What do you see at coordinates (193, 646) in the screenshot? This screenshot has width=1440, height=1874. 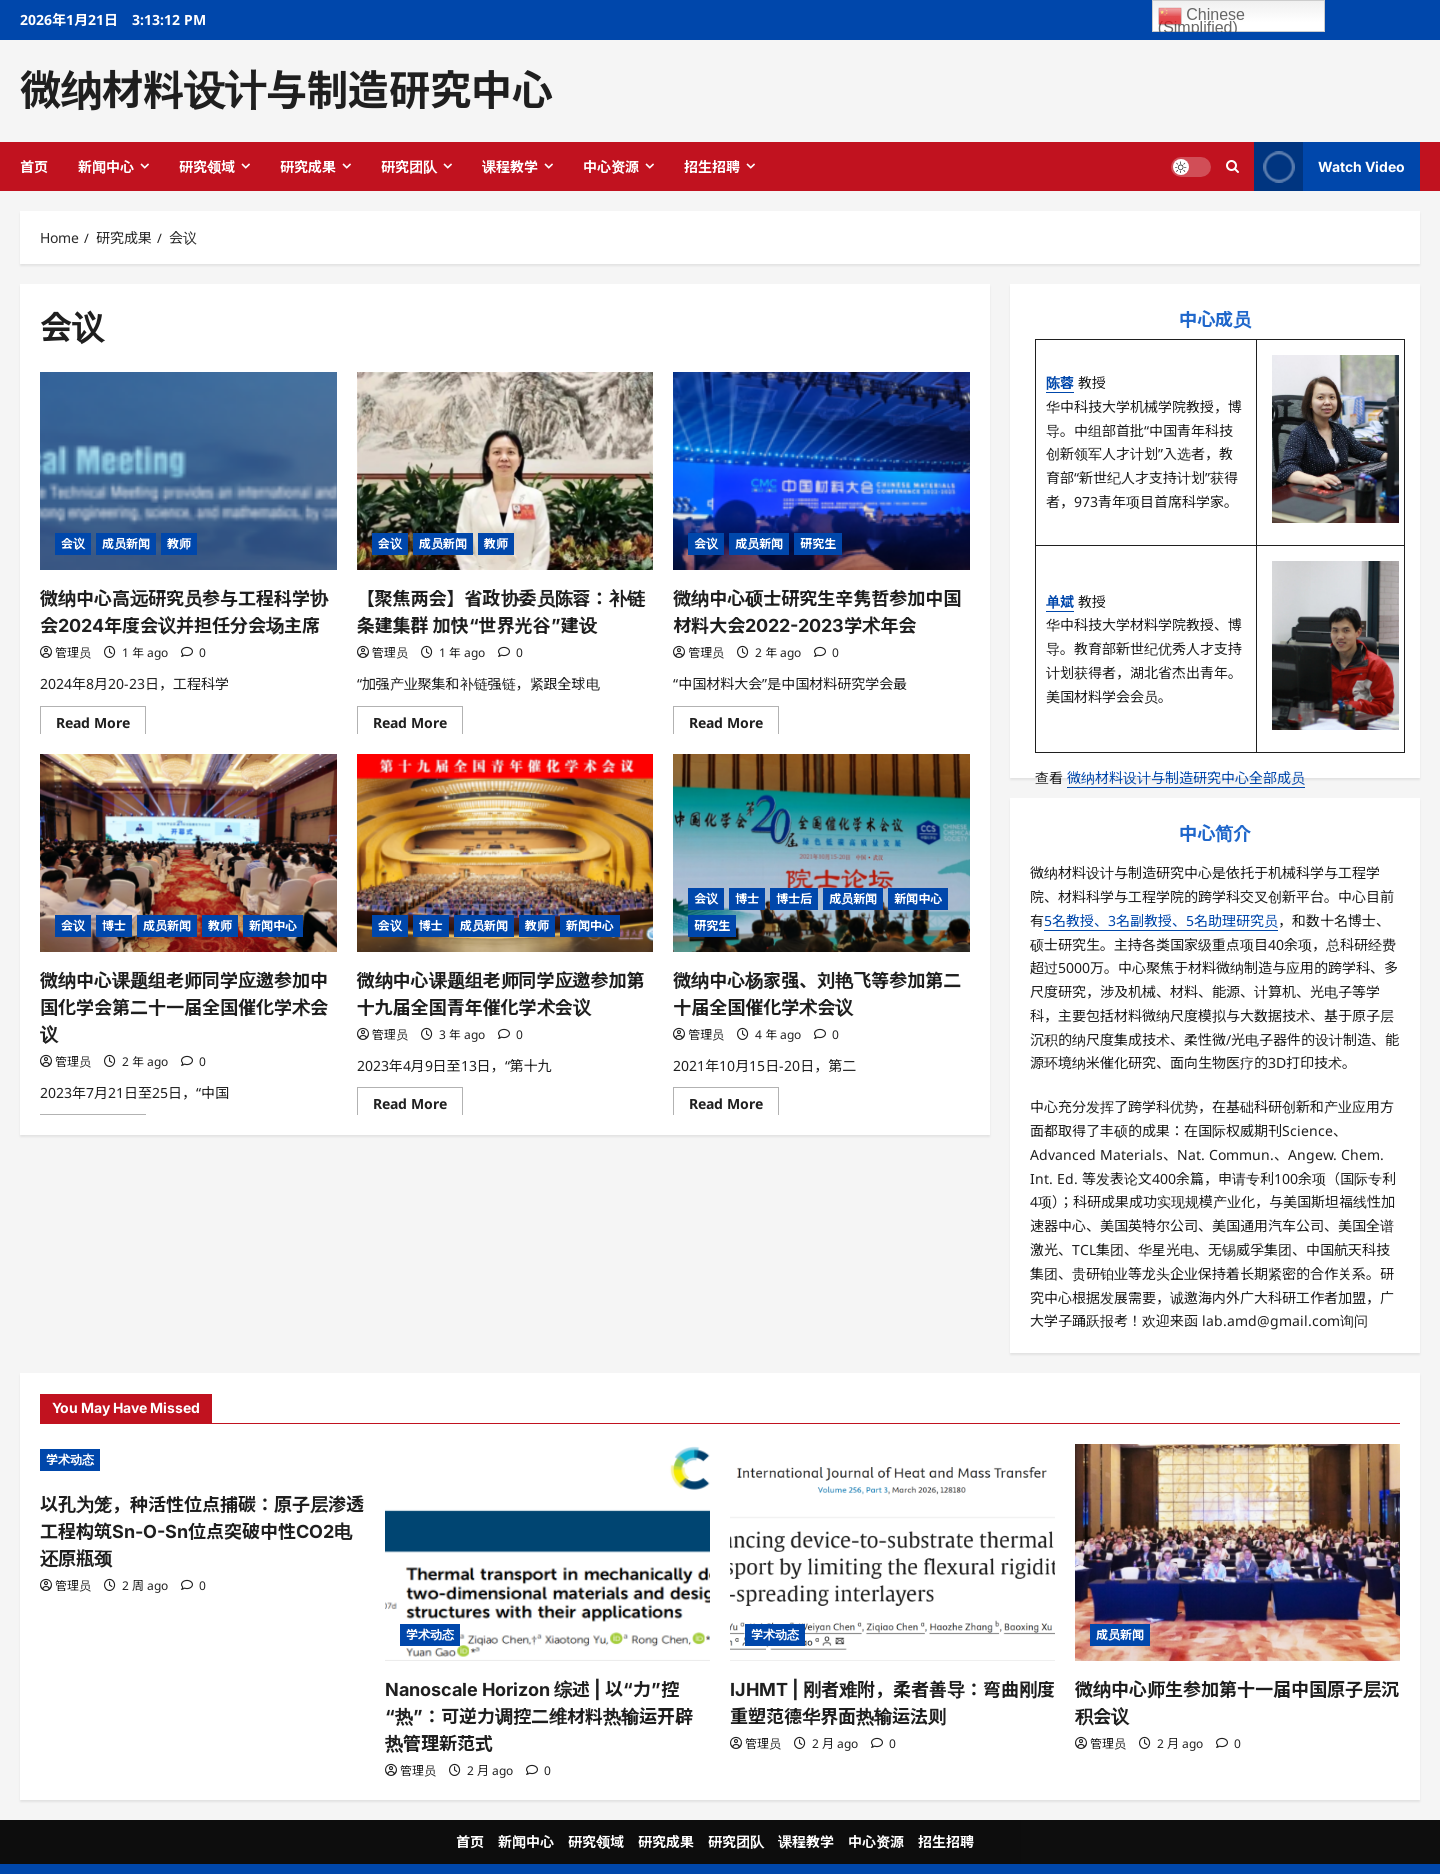 I see `[0 comments]` at bounding box center [193, 646].